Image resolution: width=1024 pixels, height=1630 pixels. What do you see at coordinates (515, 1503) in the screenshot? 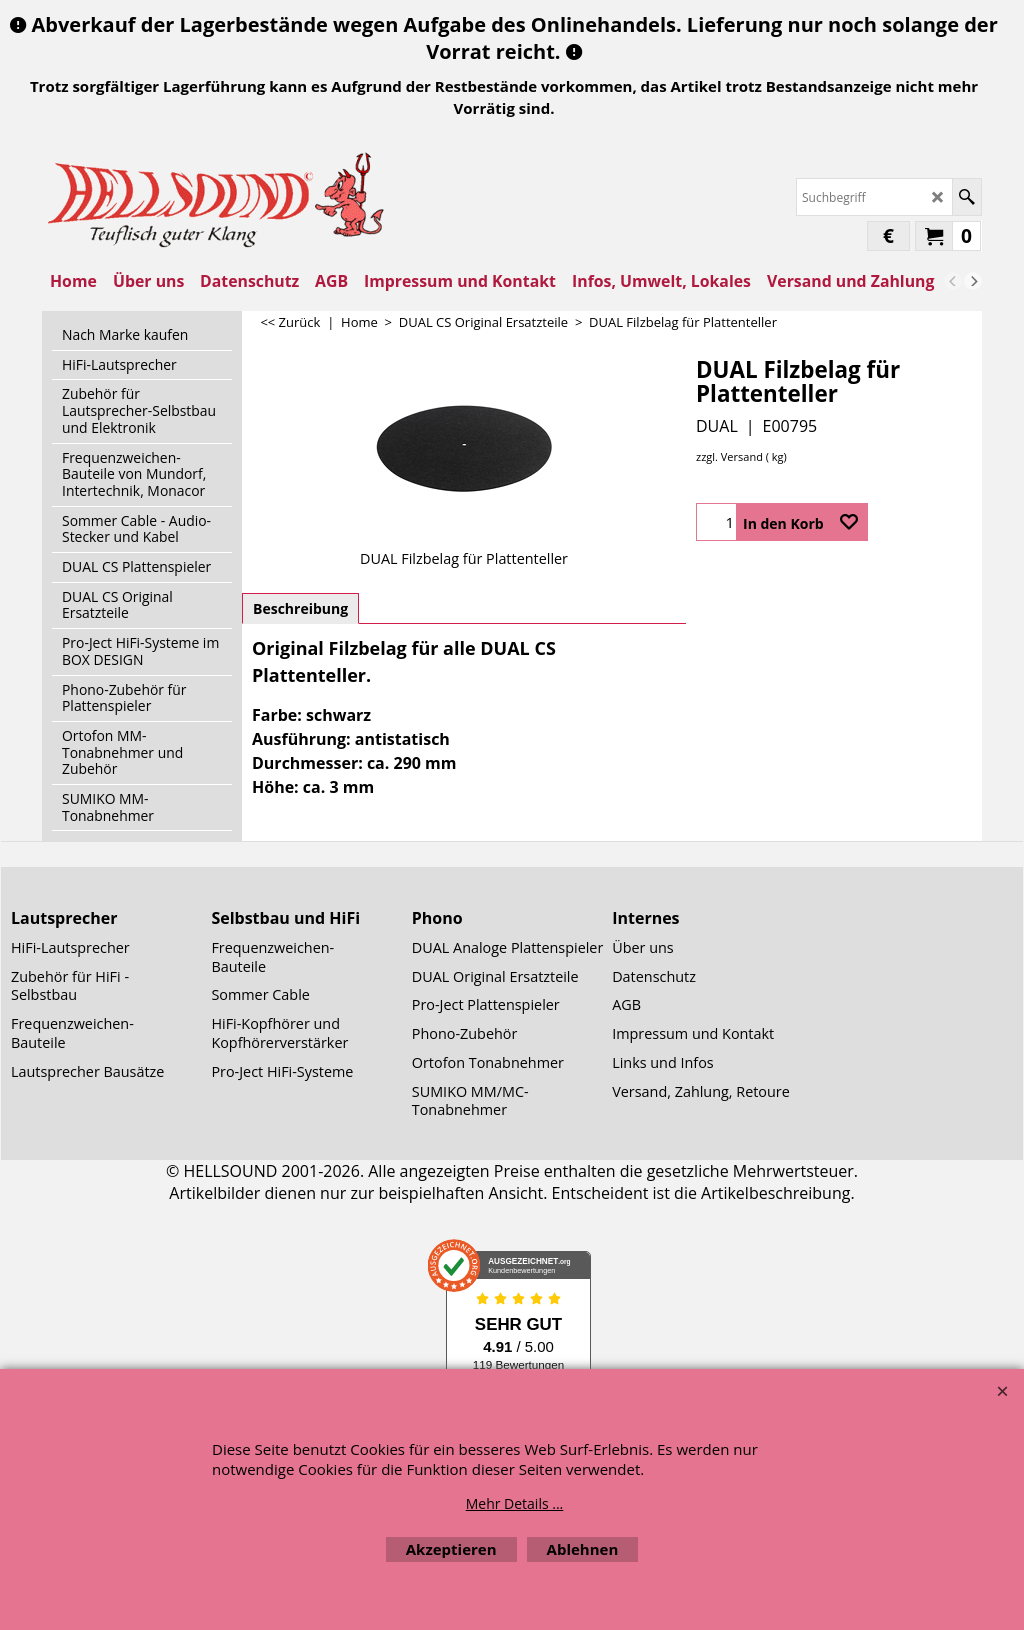
I see `Mehr Details ...` at bounding box center [515, 1503].